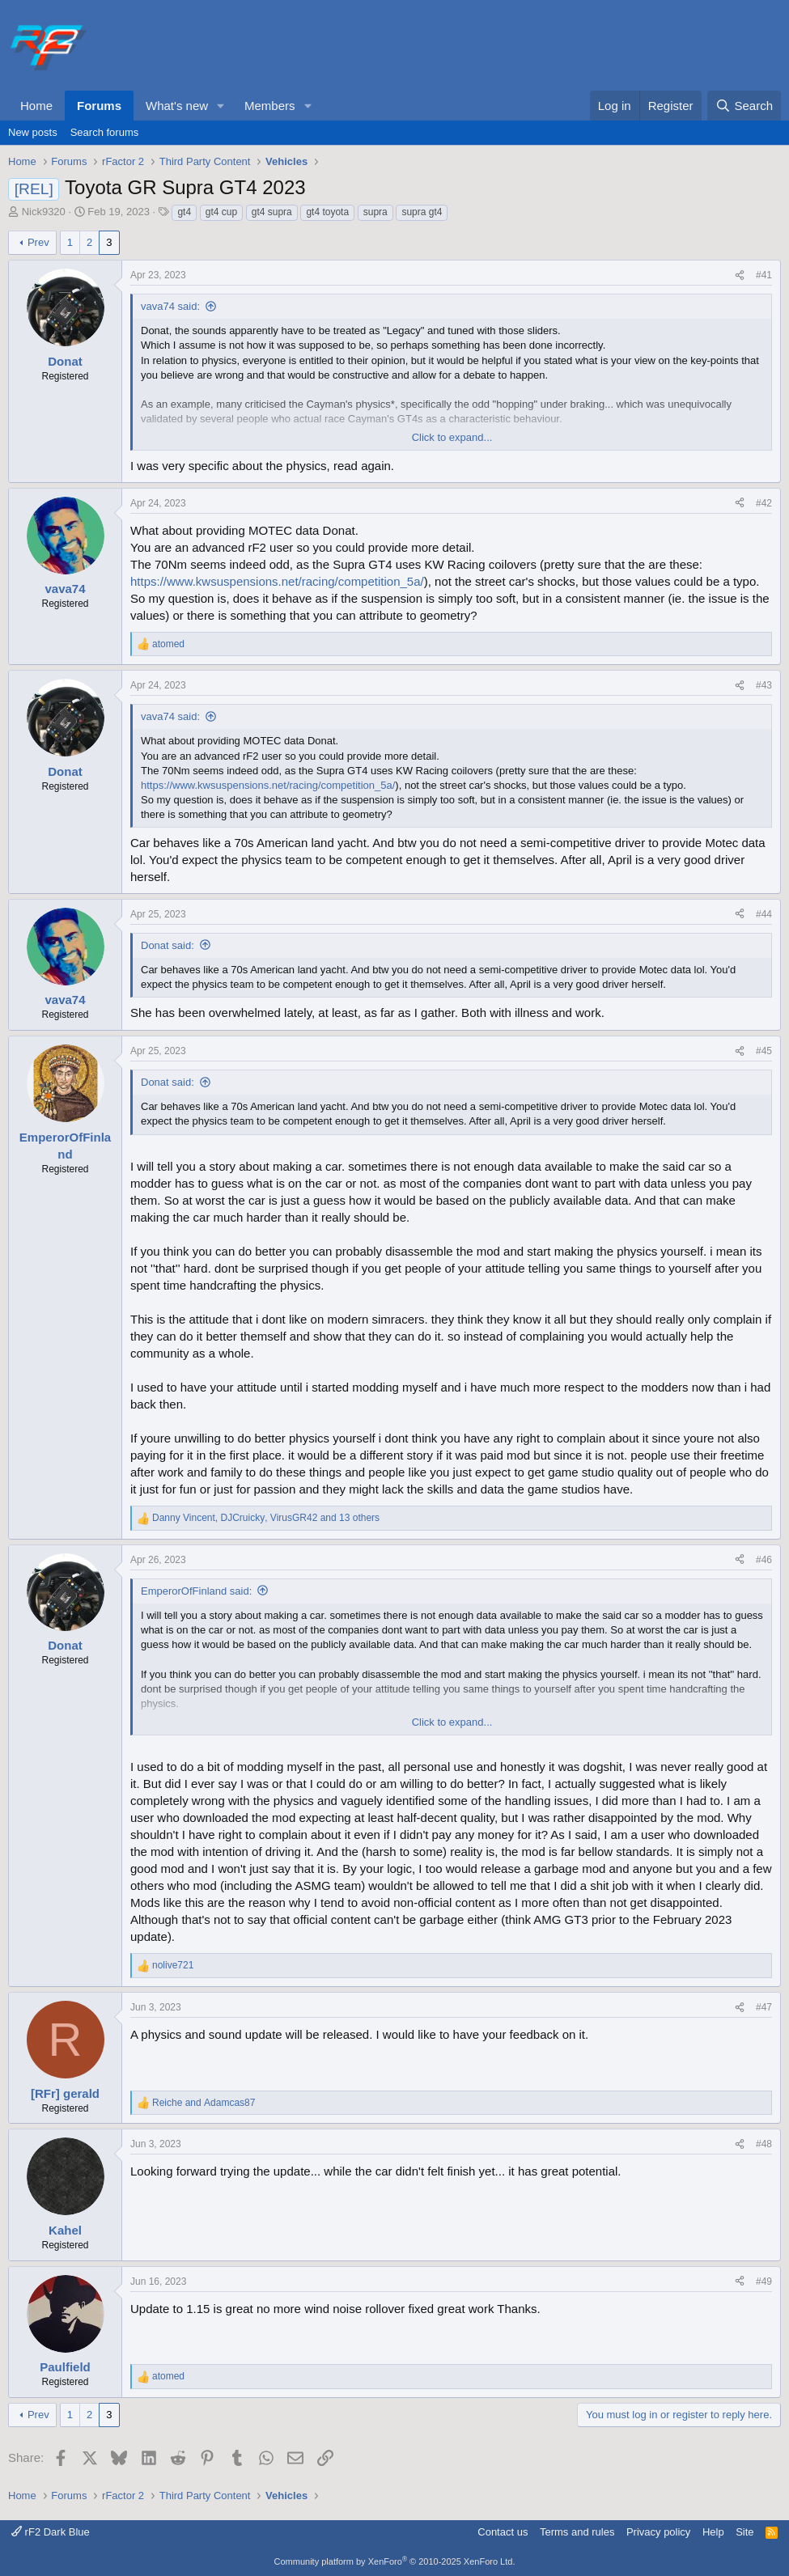 This screenshot has width=789, height=2576. Describe the element at coordinates (50, 2532) in the screenshot. I see `rF2 Dark Blue` at that location.